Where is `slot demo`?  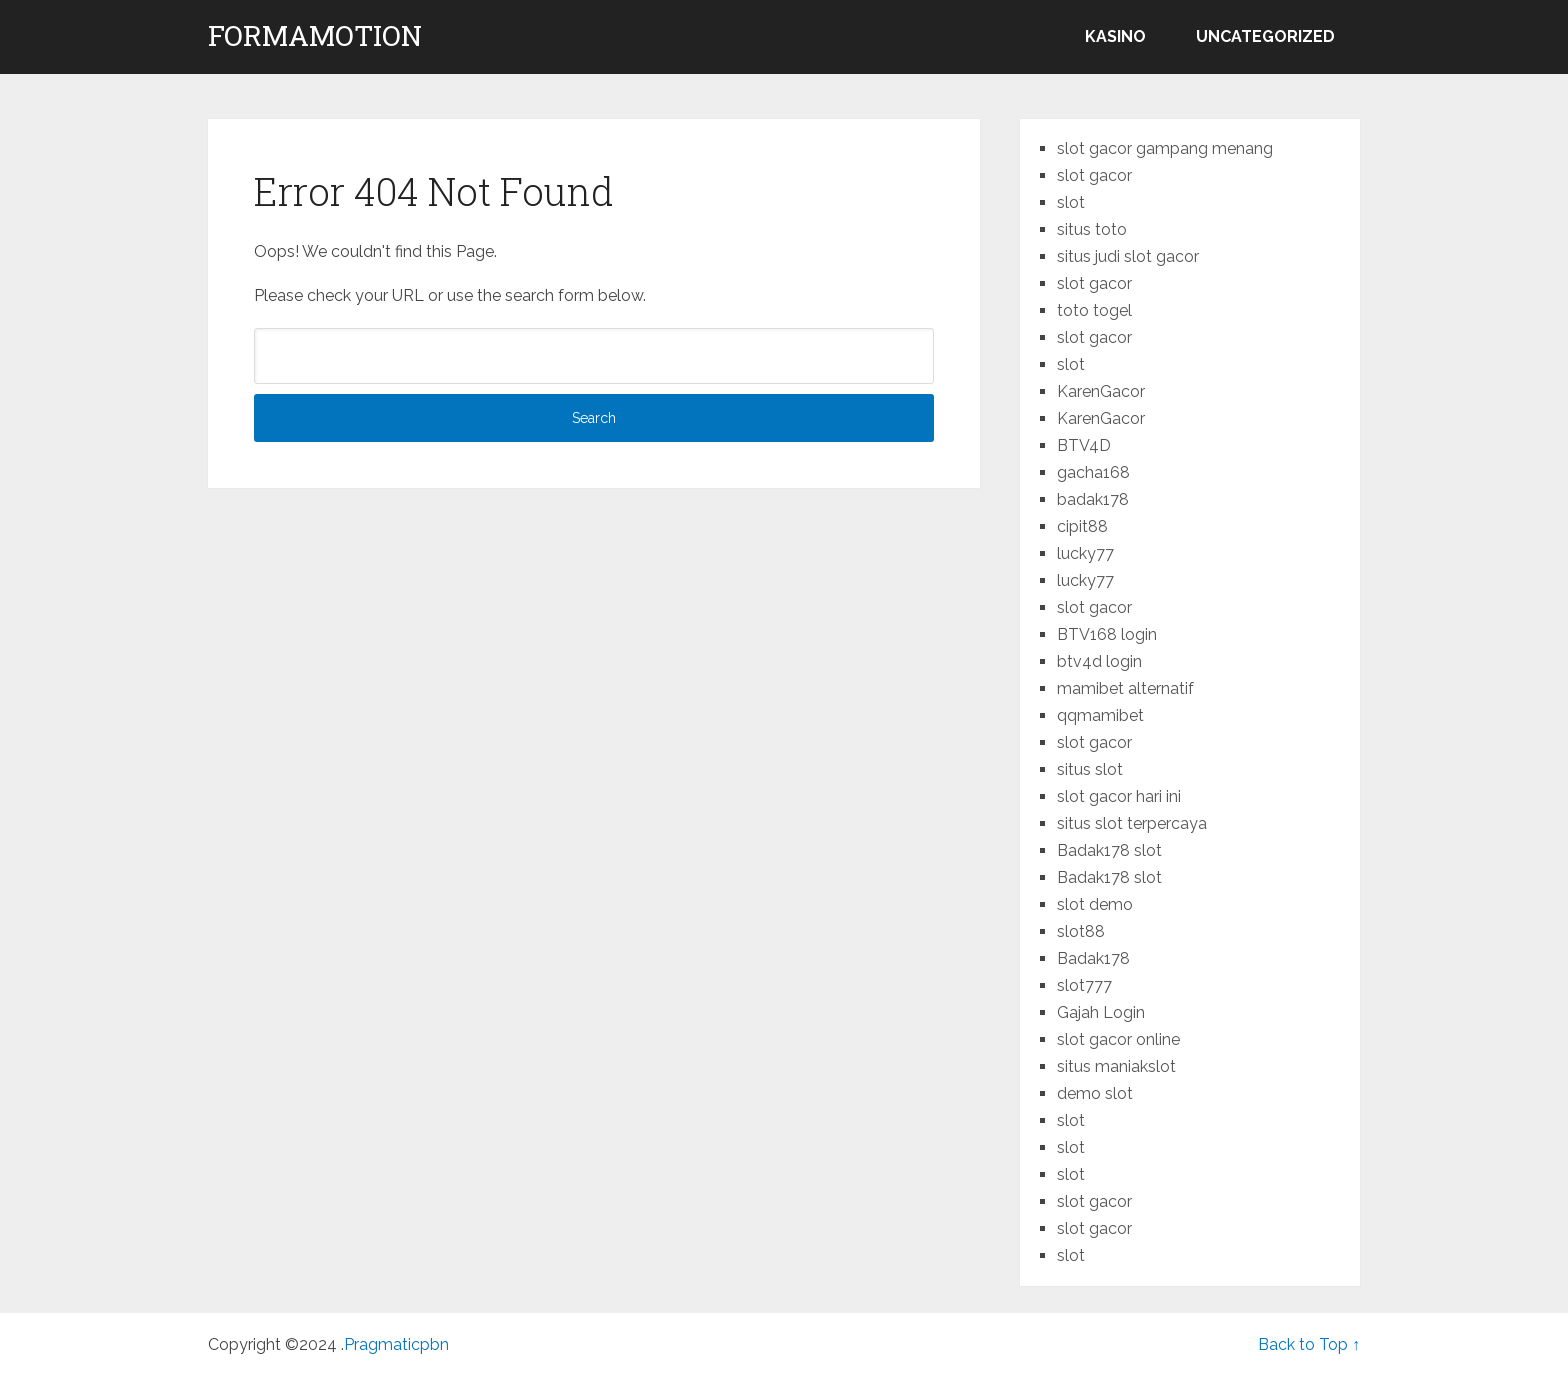
slot demo is located at coordinates (1095, 904).